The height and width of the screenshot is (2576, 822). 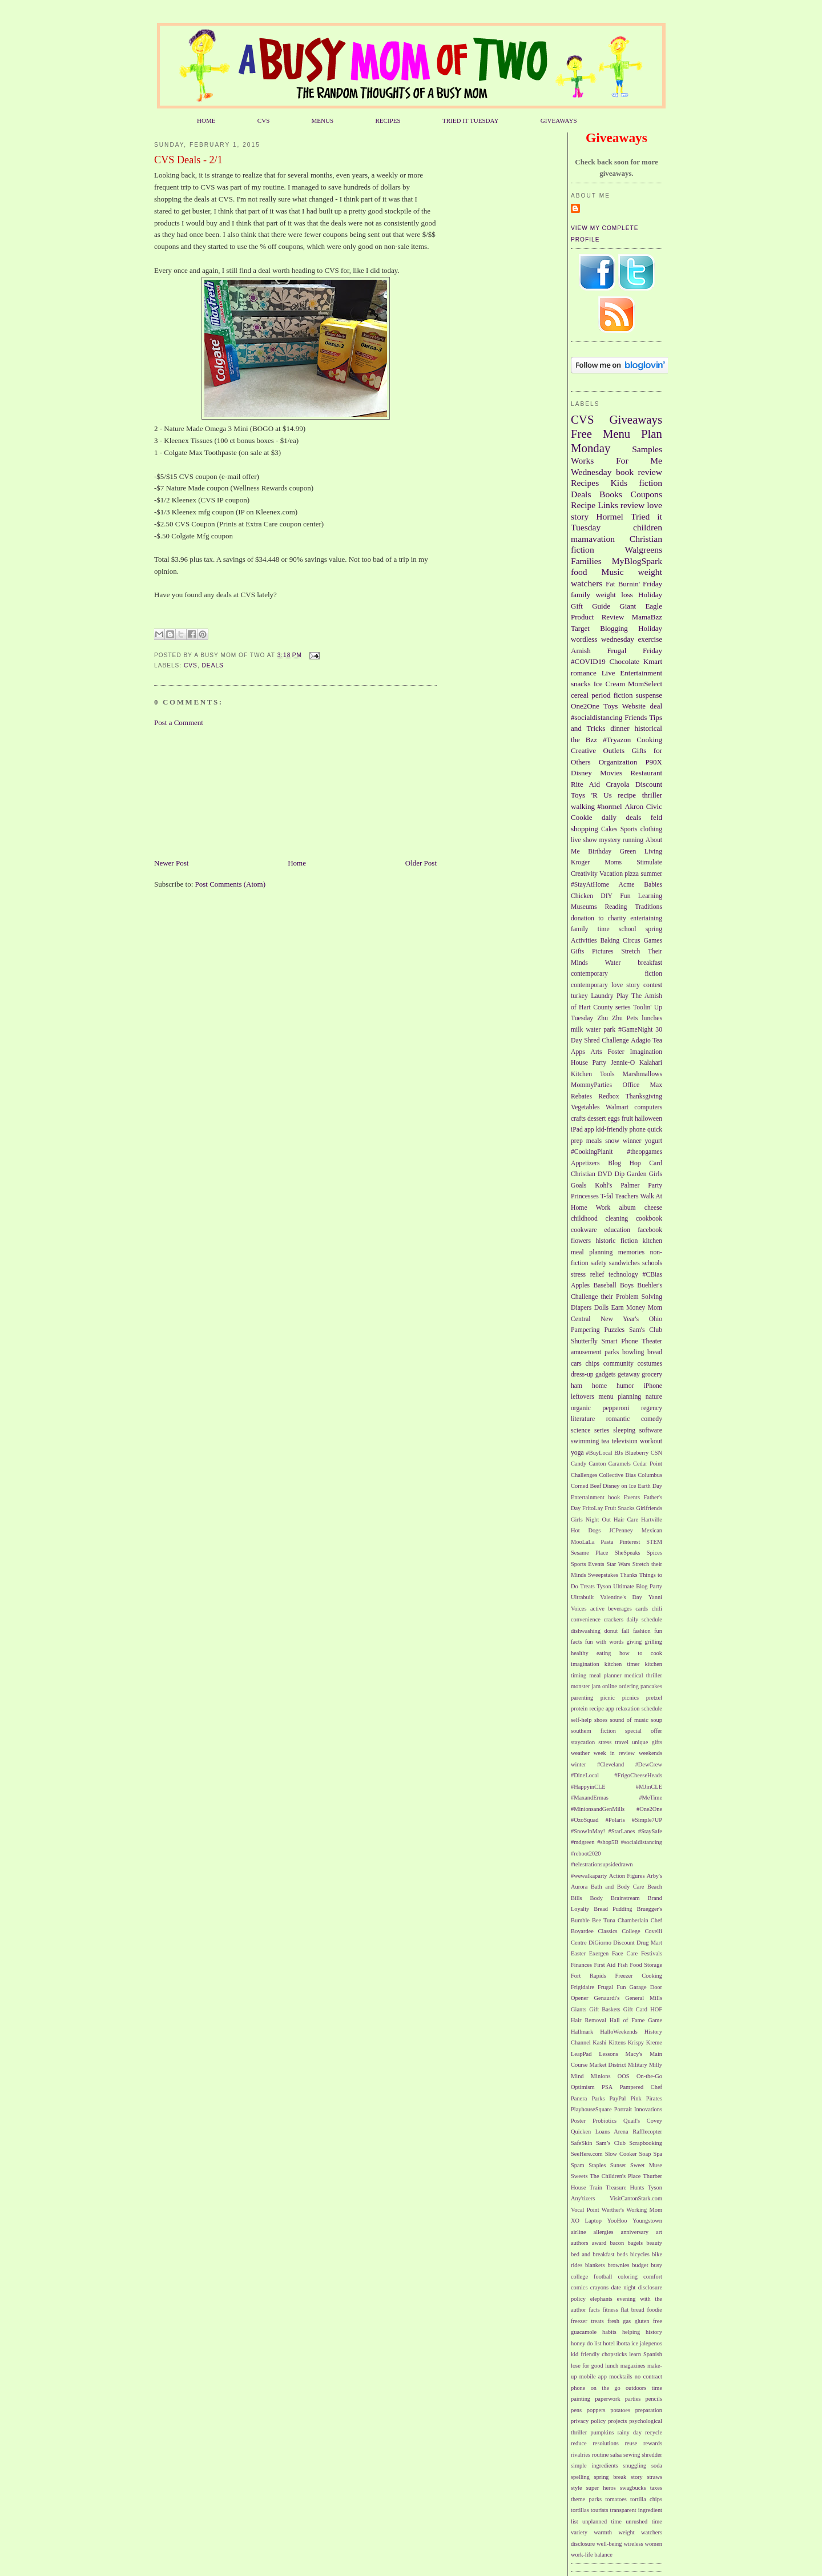 What do you see at coordinates (580, 2243) in the screenshot?
I see `authors` at bounding box center [580, 2243].